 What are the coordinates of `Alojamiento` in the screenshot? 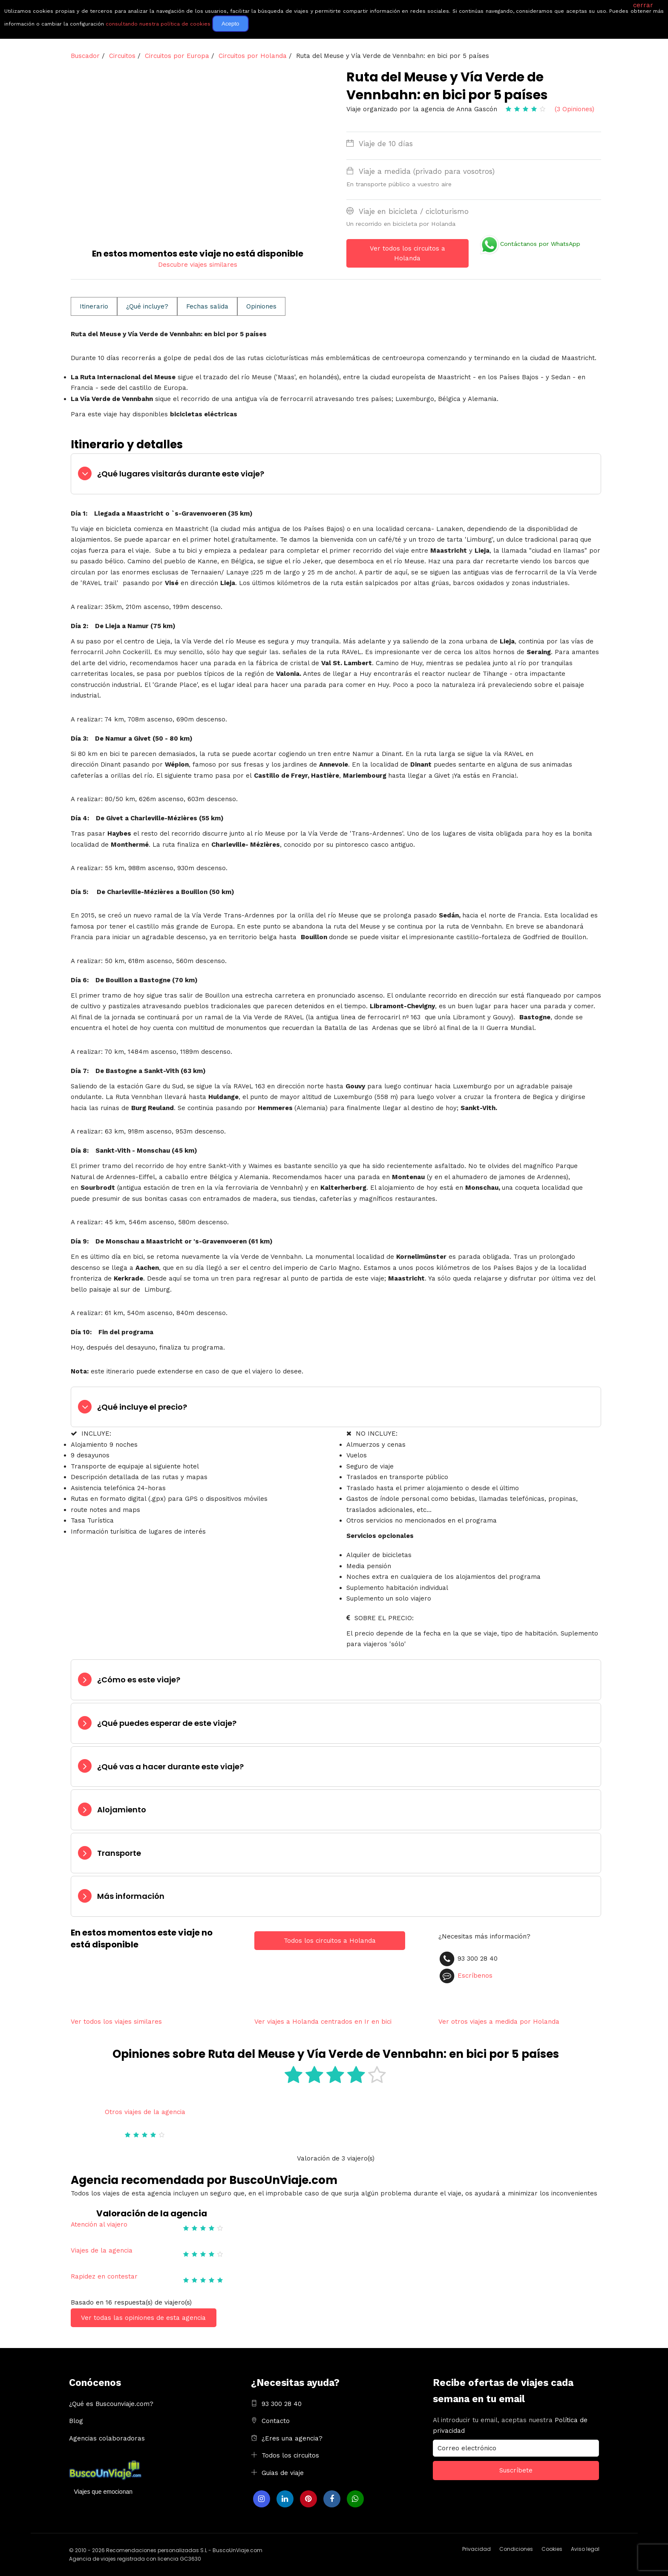 It's located at (121, 1809).